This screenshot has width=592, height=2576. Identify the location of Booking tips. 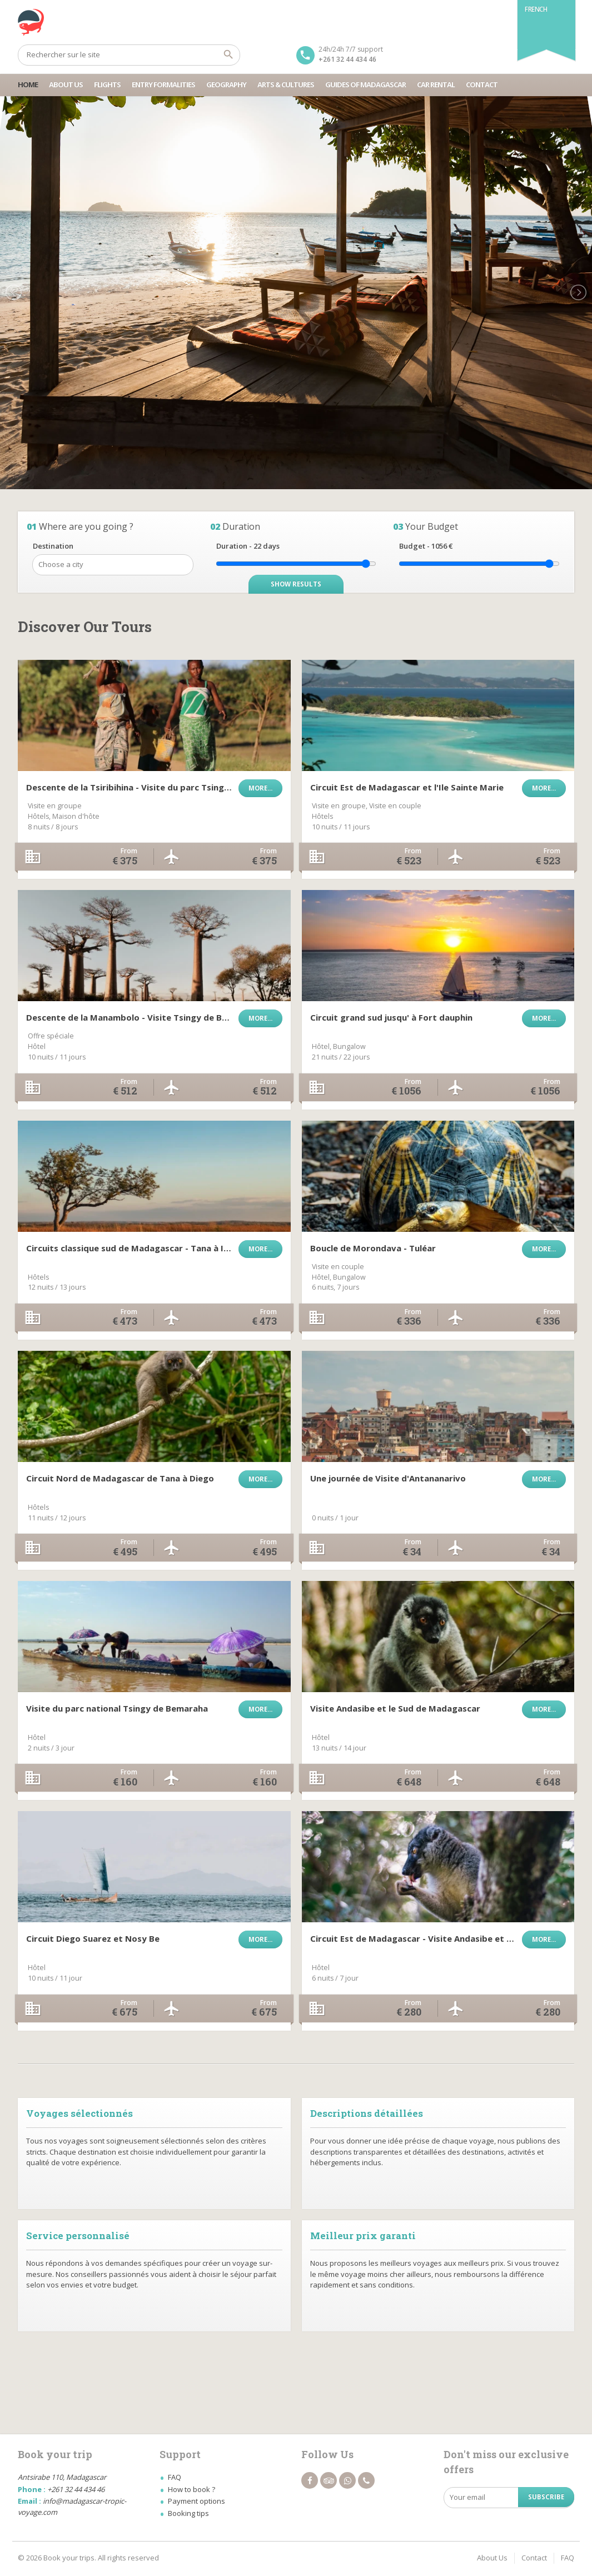
(188, 2513).